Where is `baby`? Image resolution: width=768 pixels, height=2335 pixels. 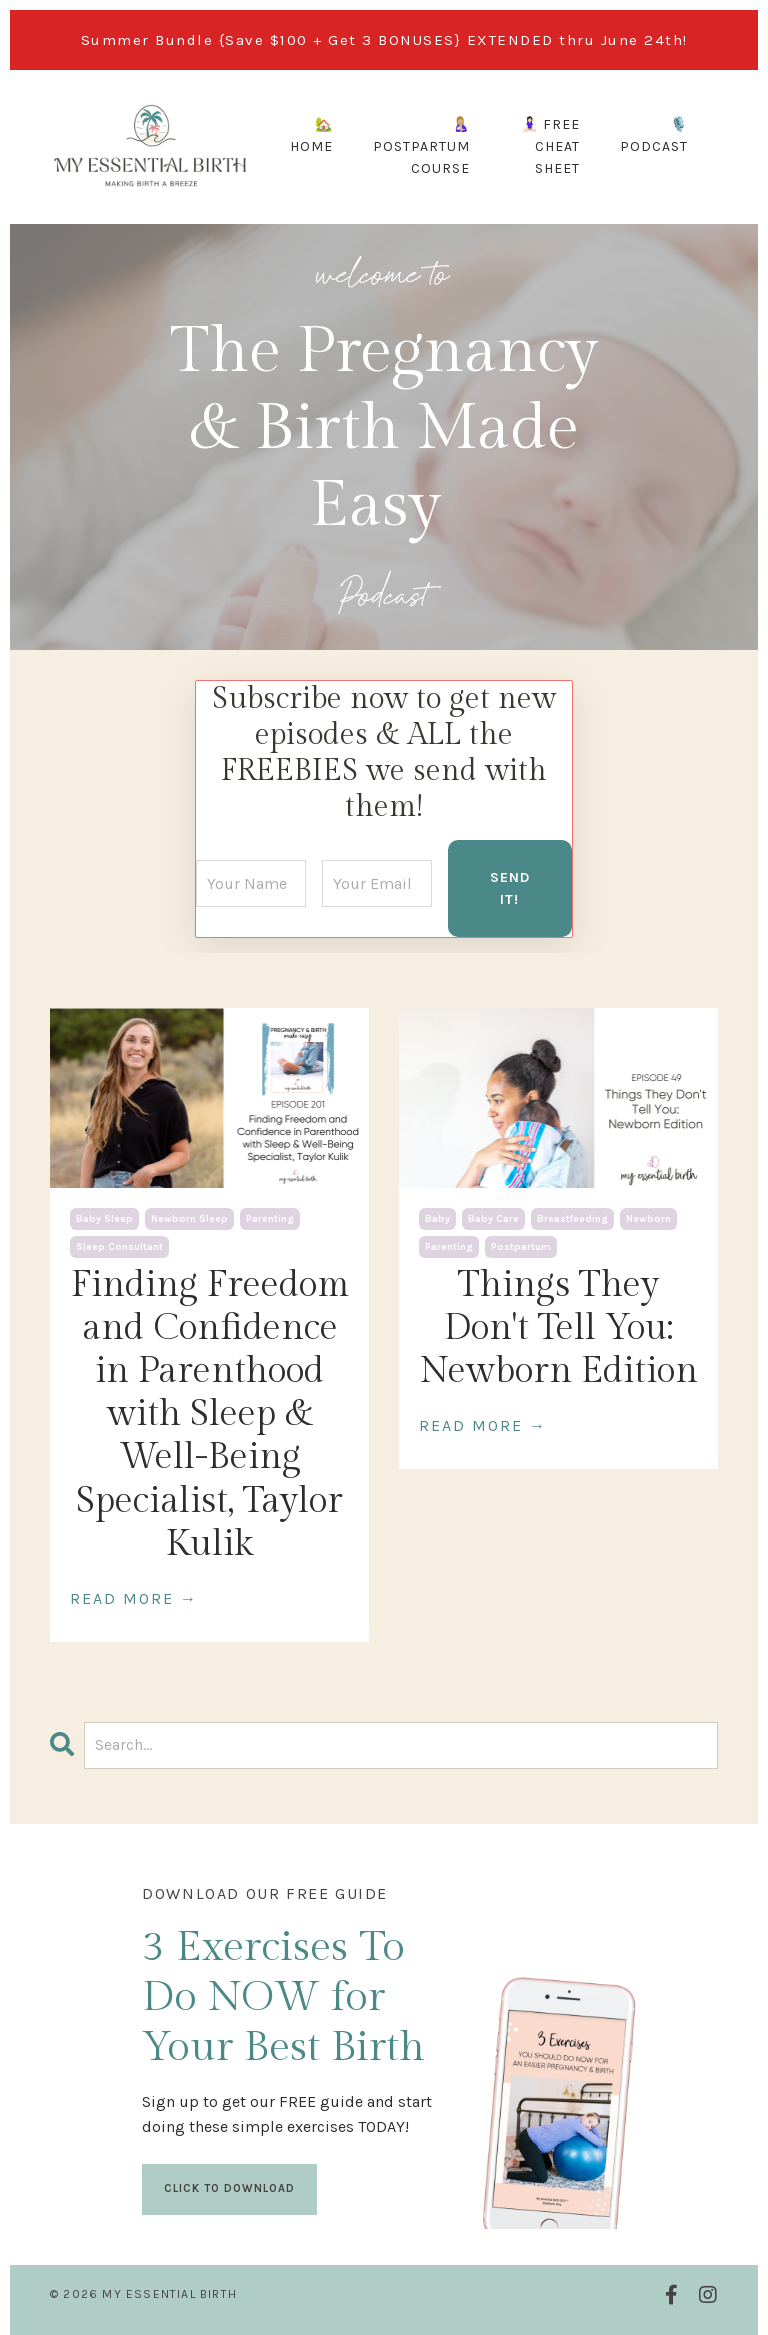 baby is located at coordinates (437, 1219).